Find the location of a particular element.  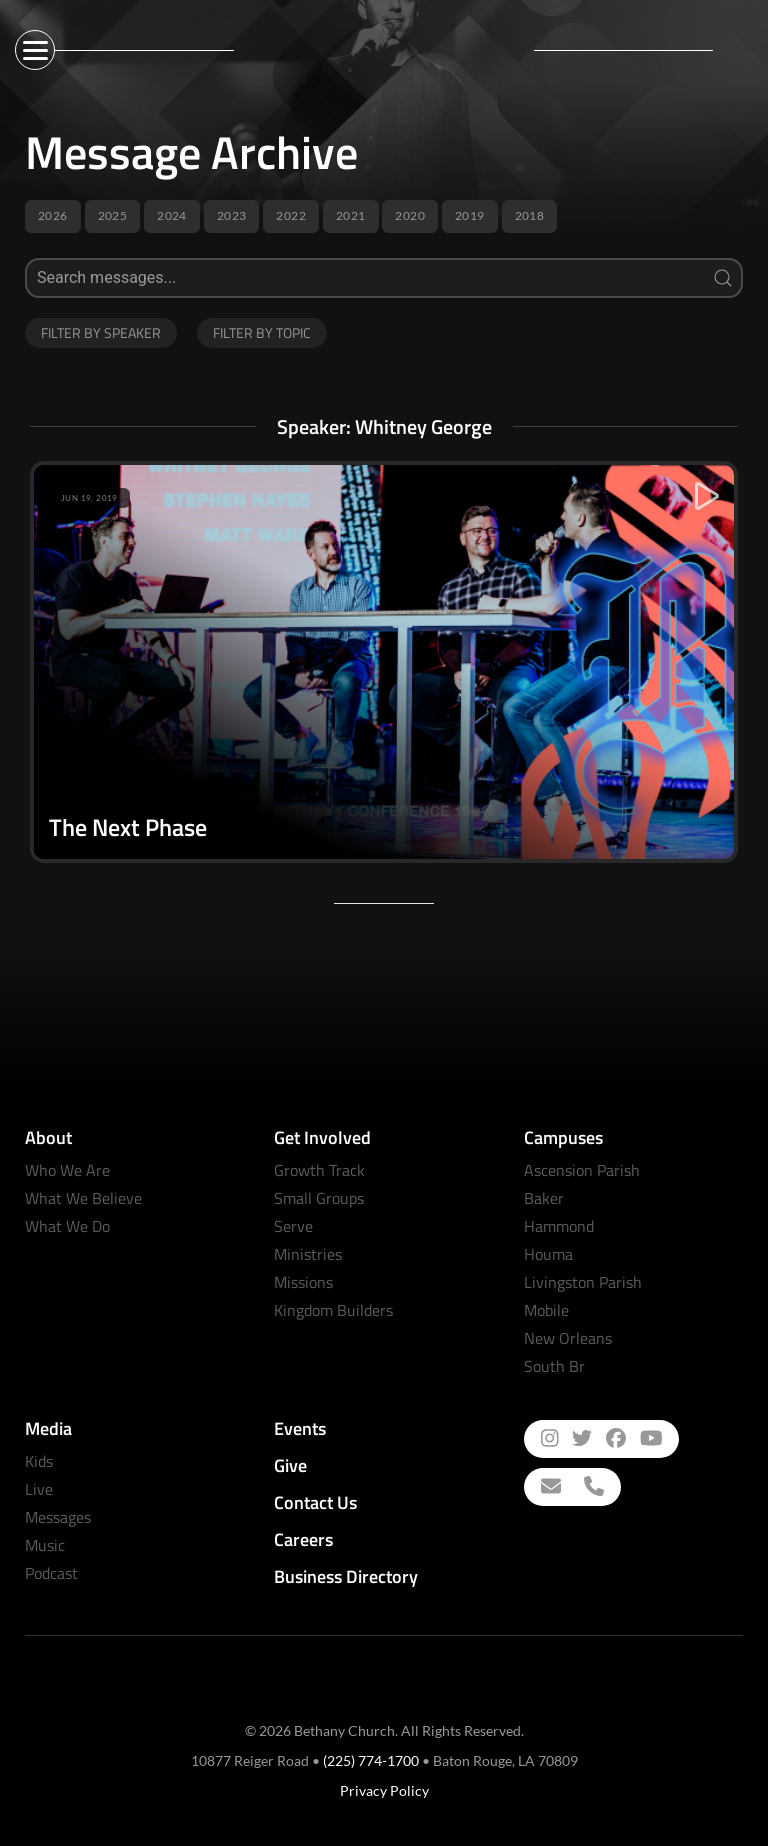

Contact Us is located at coordinates (315, 1502).